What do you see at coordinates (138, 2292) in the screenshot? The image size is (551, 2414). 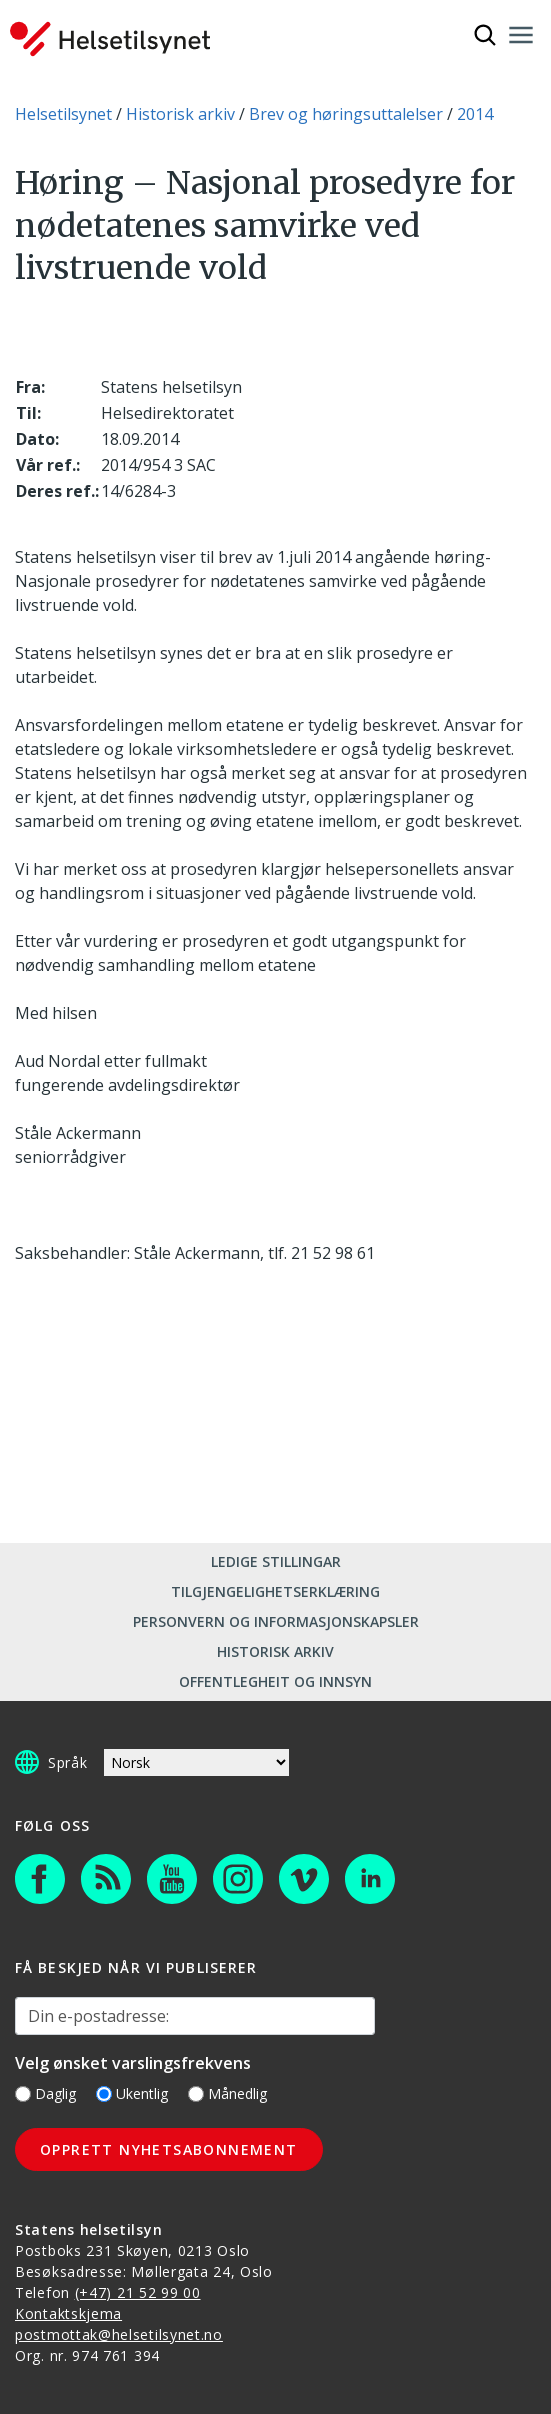 I see `(+47) 21 52 99 00` at bounding box center [138, 2292].